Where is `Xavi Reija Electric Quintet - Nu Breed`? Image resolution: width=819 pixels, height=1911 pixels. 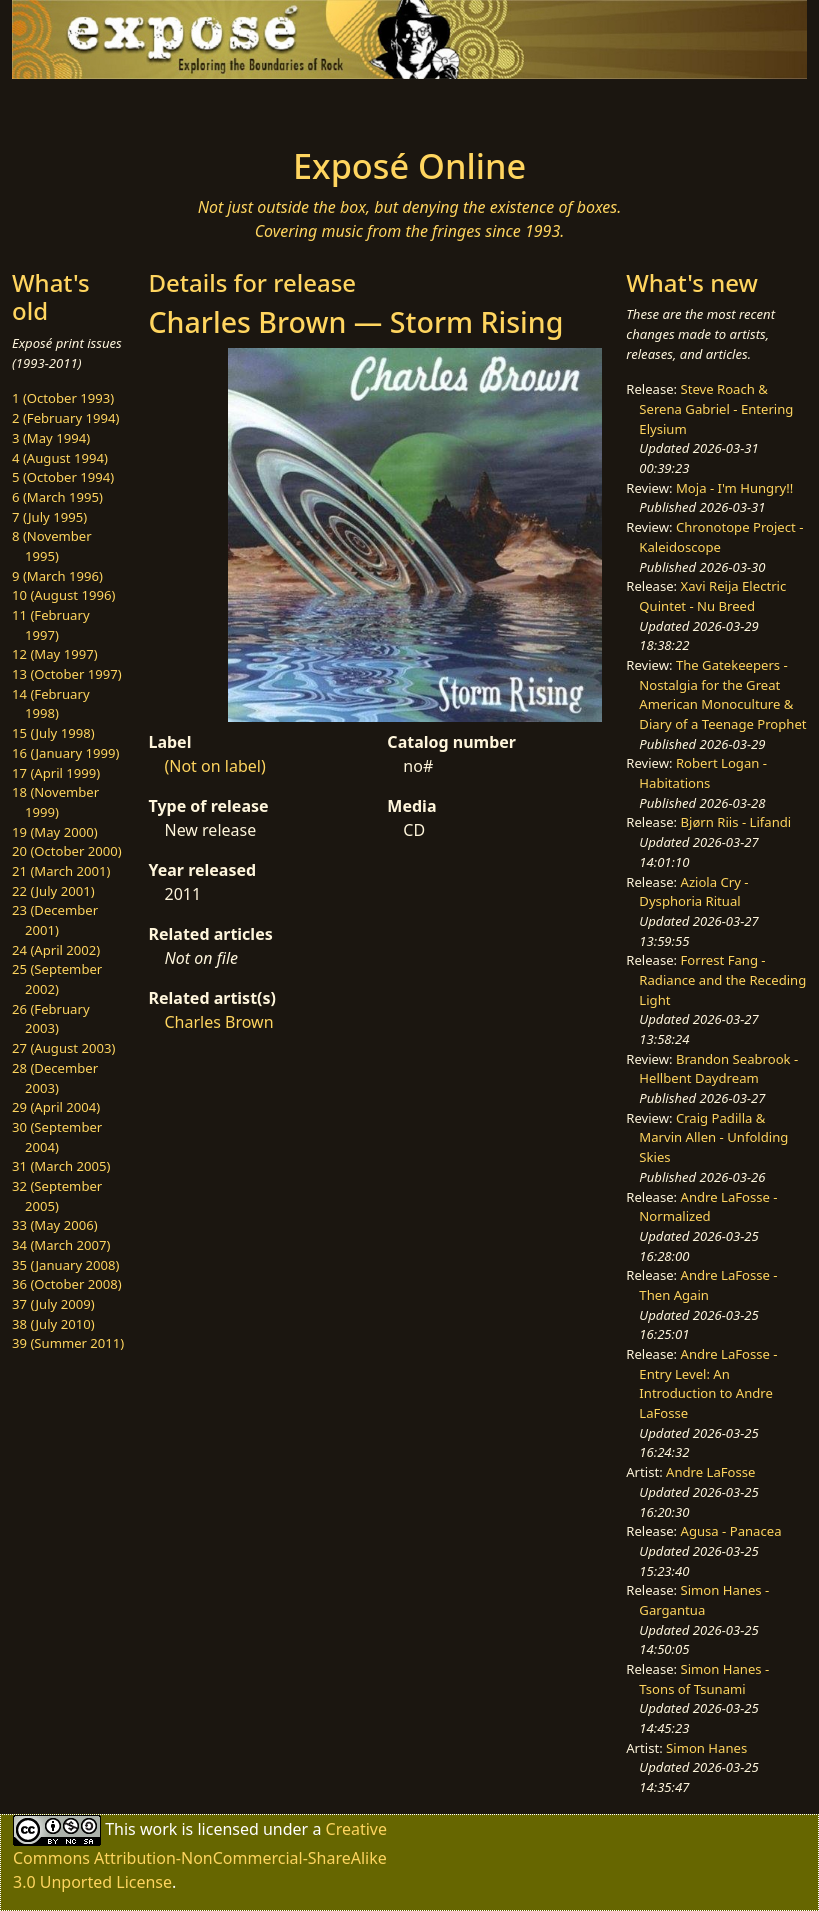 Xavi Reija Electric Quintet - Nu Breed is located at coordinates (712, 596).